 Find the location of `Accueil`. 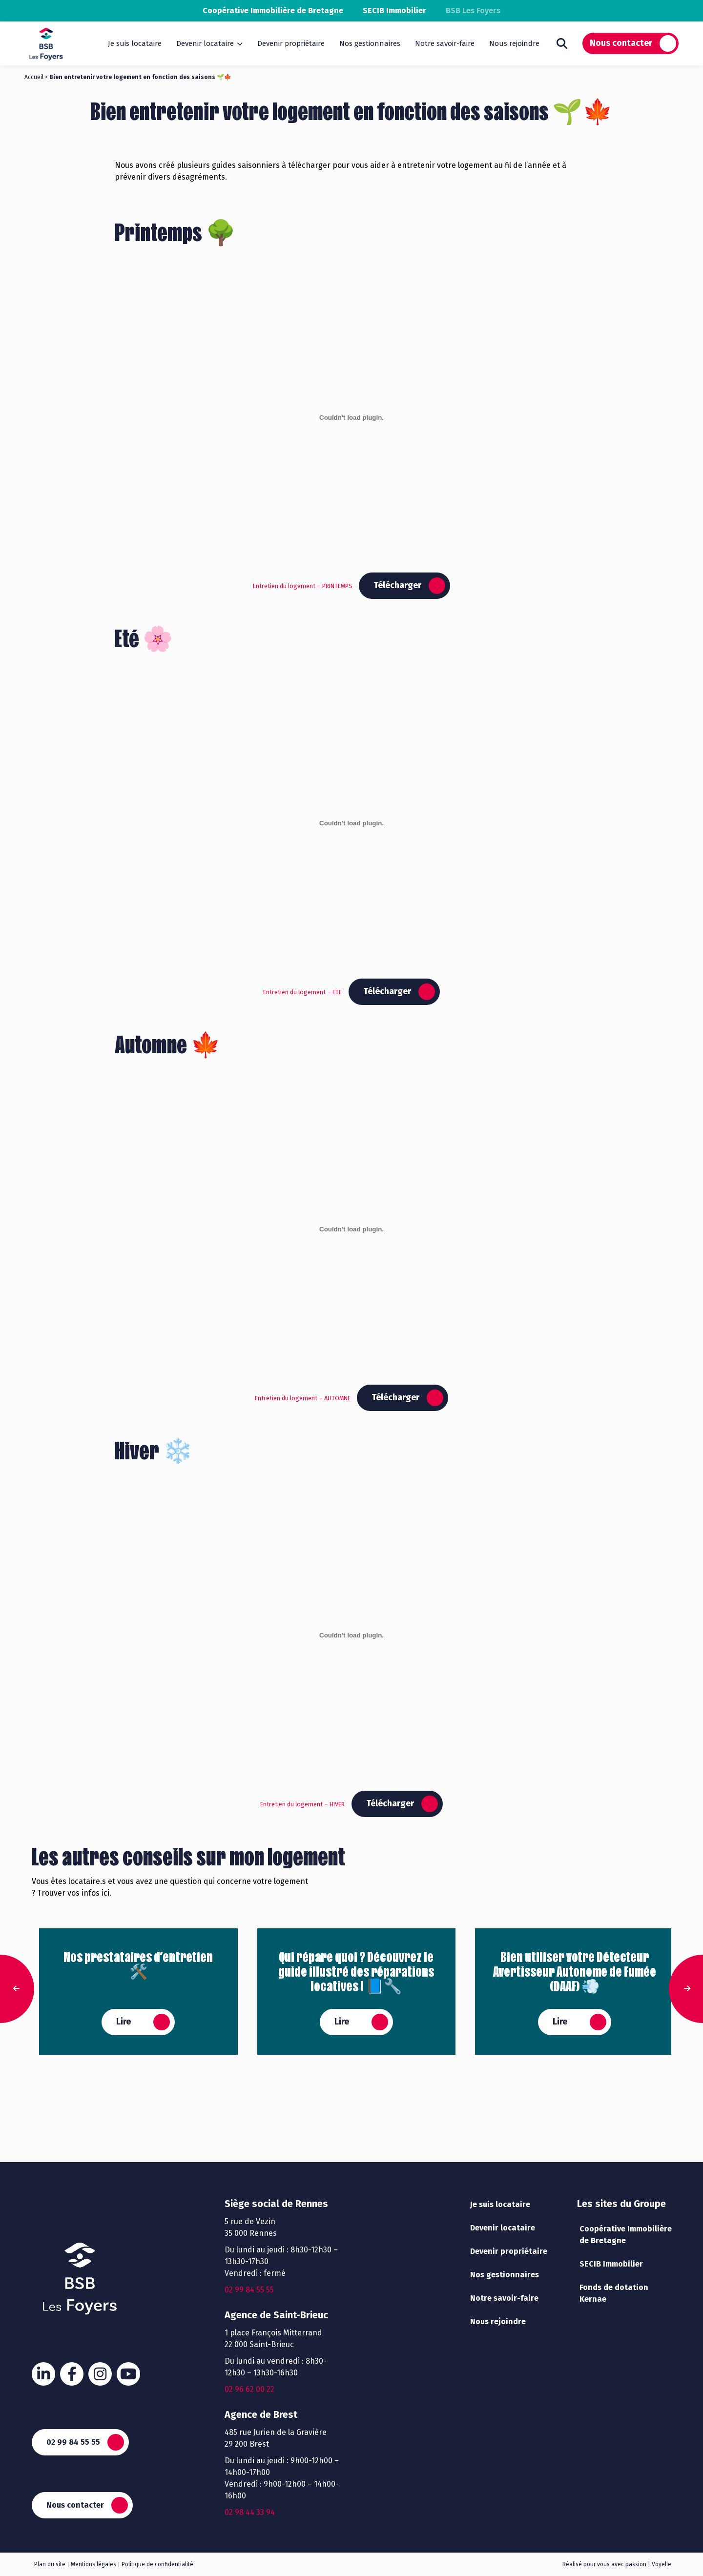

Accueil is located at coordinates (33, 77).